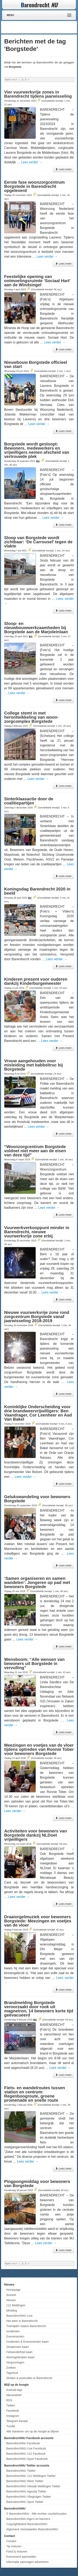 Image resolution: width=78 pixels, height=2576 pixels. What do you see at coordinates (38, 94) in the screenshot?
I see `Vier vuurwerkvrije zones in Barendrecht tijdens jaarwisseling` at bounding box center [38, 94].